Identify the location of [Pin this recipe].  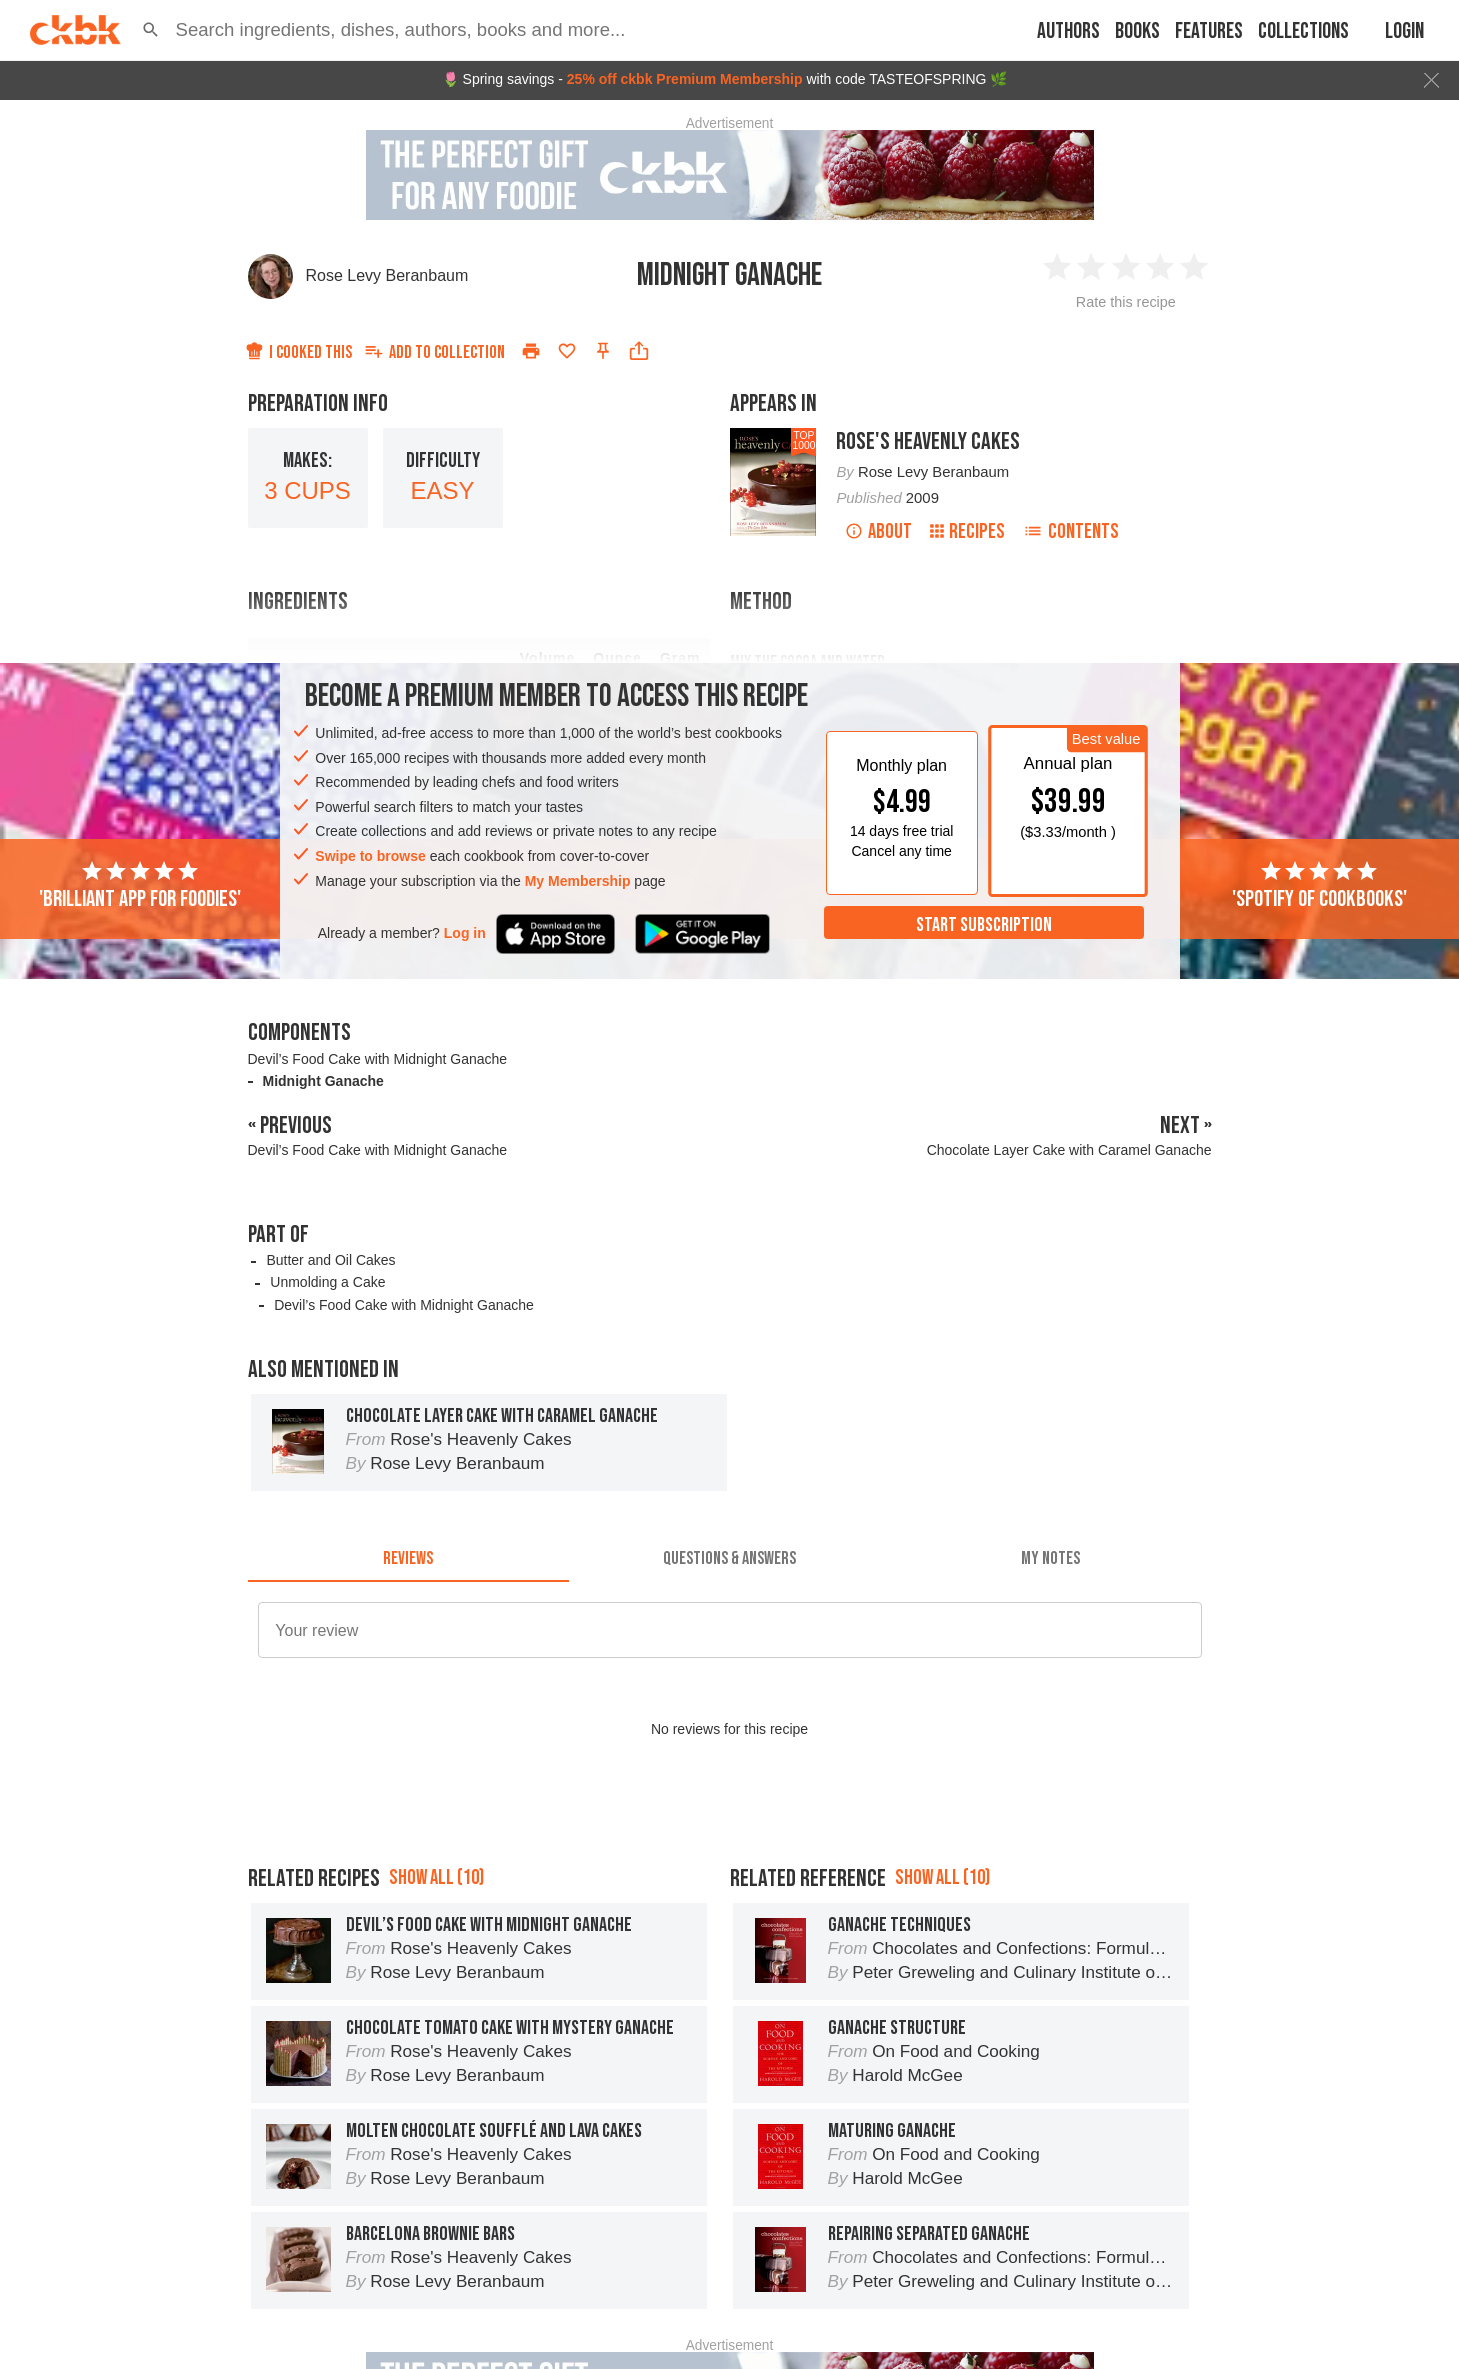
(603, 351).